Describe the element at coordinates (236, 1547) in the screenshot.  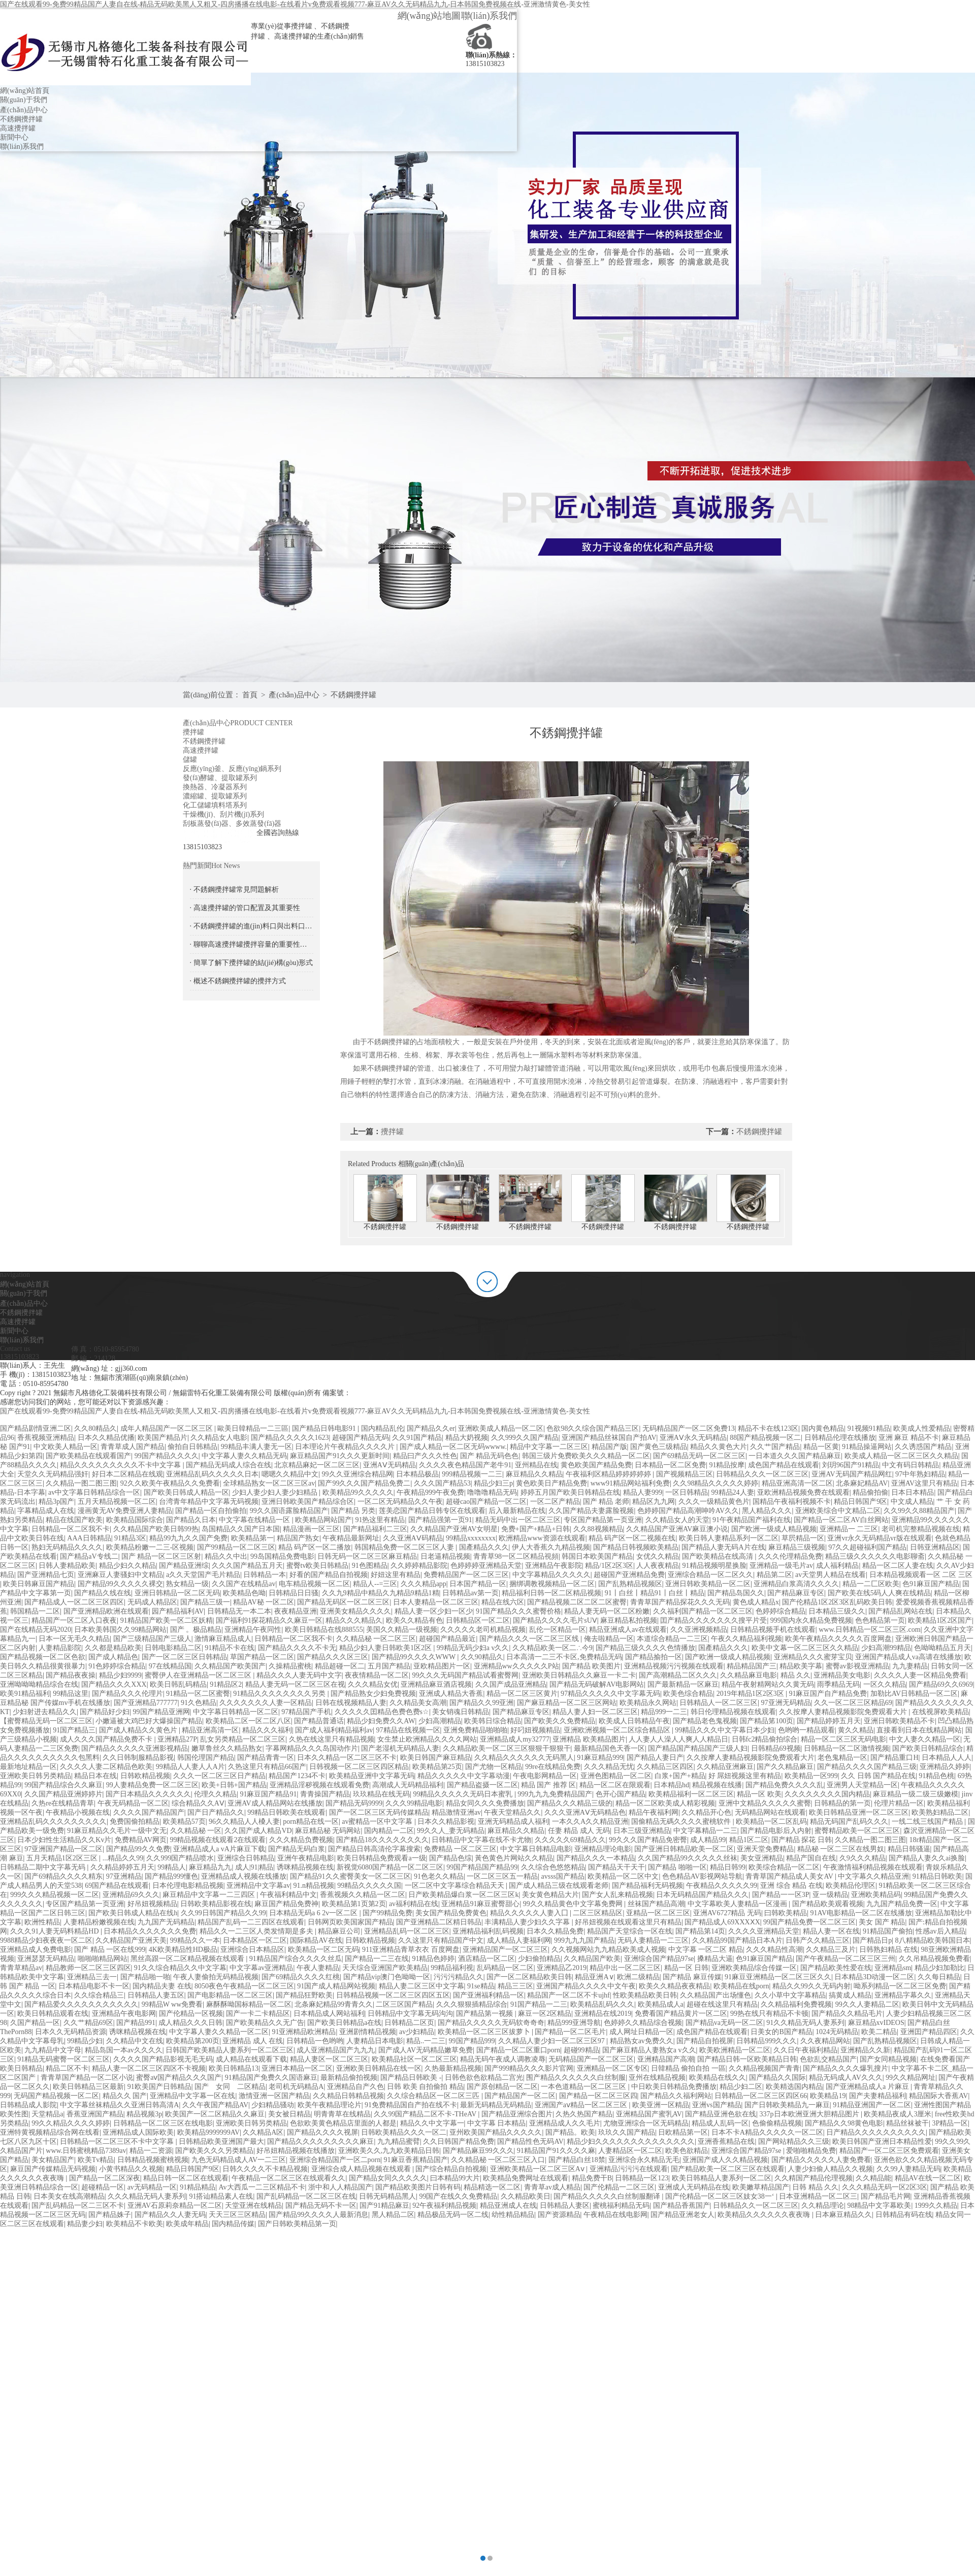
I see `国产99精品一区二区三区` at that location.